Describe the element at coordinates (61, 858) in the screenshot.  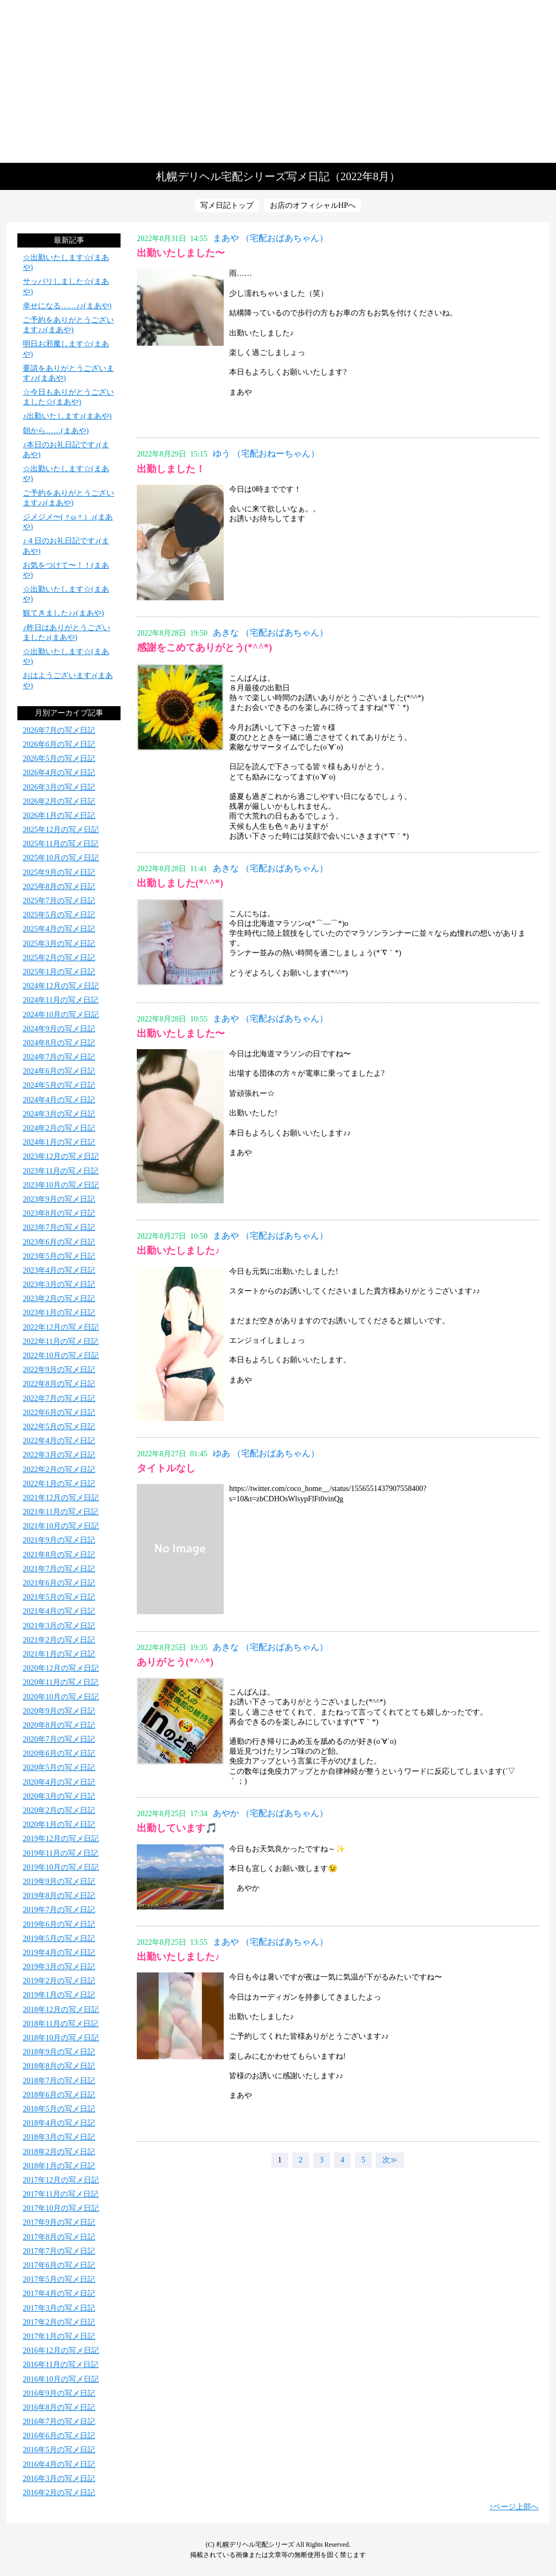
I see `2025年10月の写メ日記` at that location.